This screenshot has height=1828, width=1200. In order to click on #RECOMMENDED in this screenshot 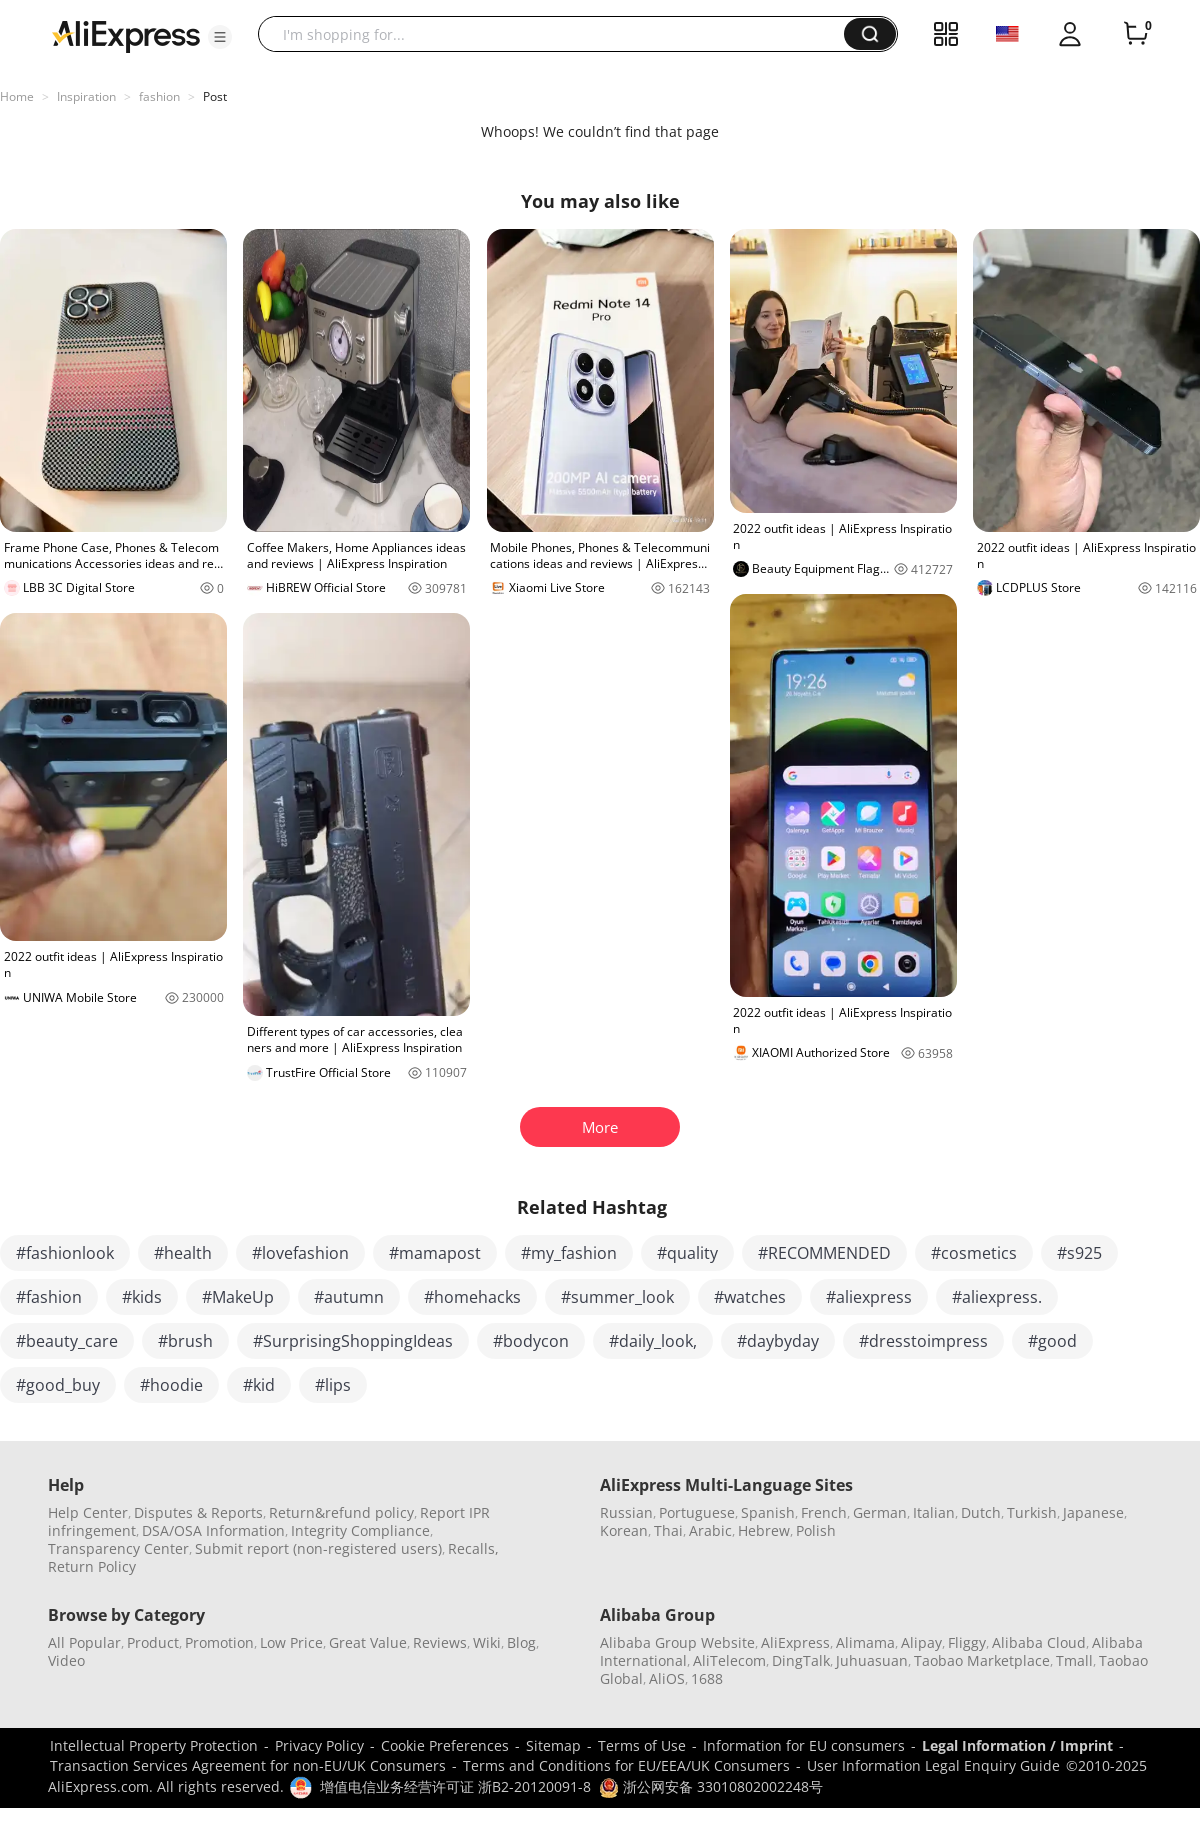, I will do `click(824, 1253)`.